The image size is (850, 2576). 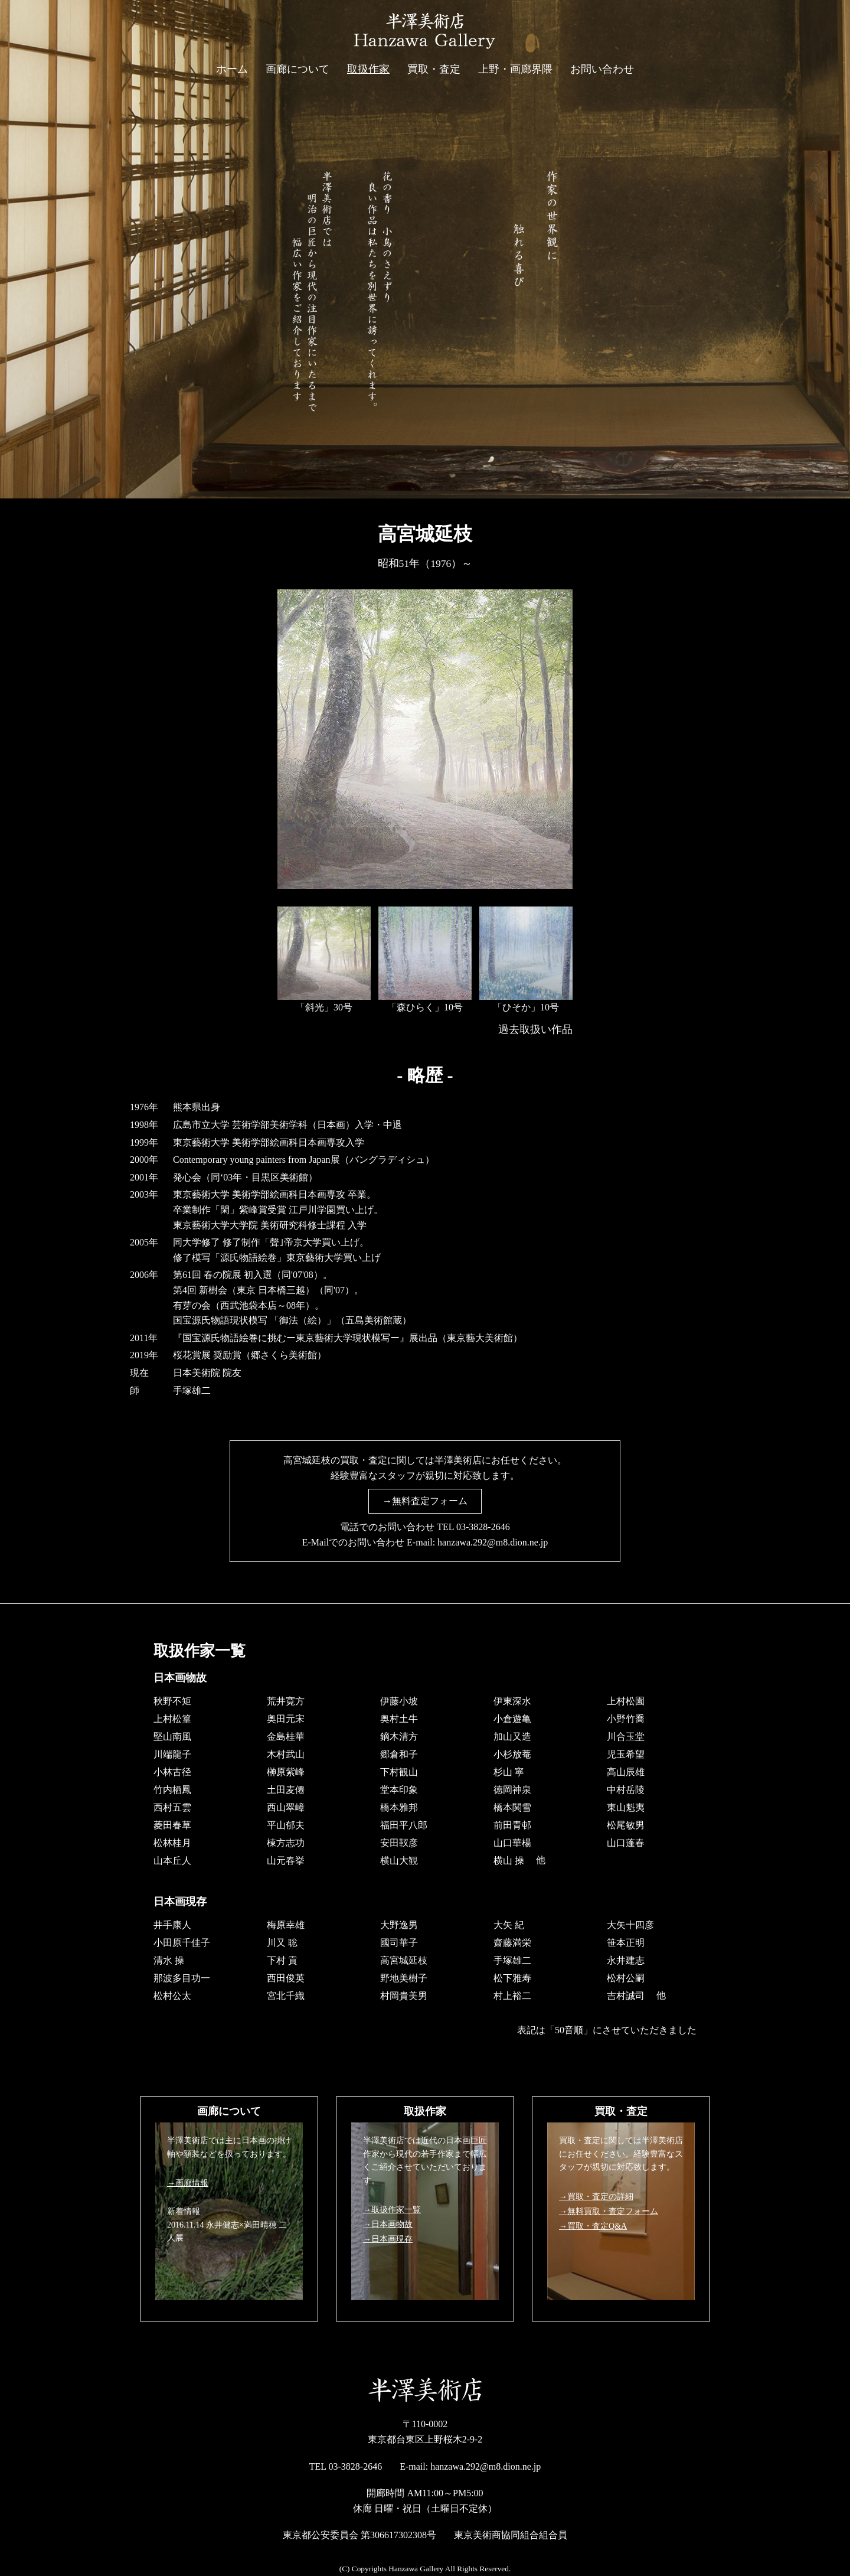 What do you see at coordinates (399, 1842) in the screenshot?
I see `安田靫彦` at bounding box center [399, 1842].